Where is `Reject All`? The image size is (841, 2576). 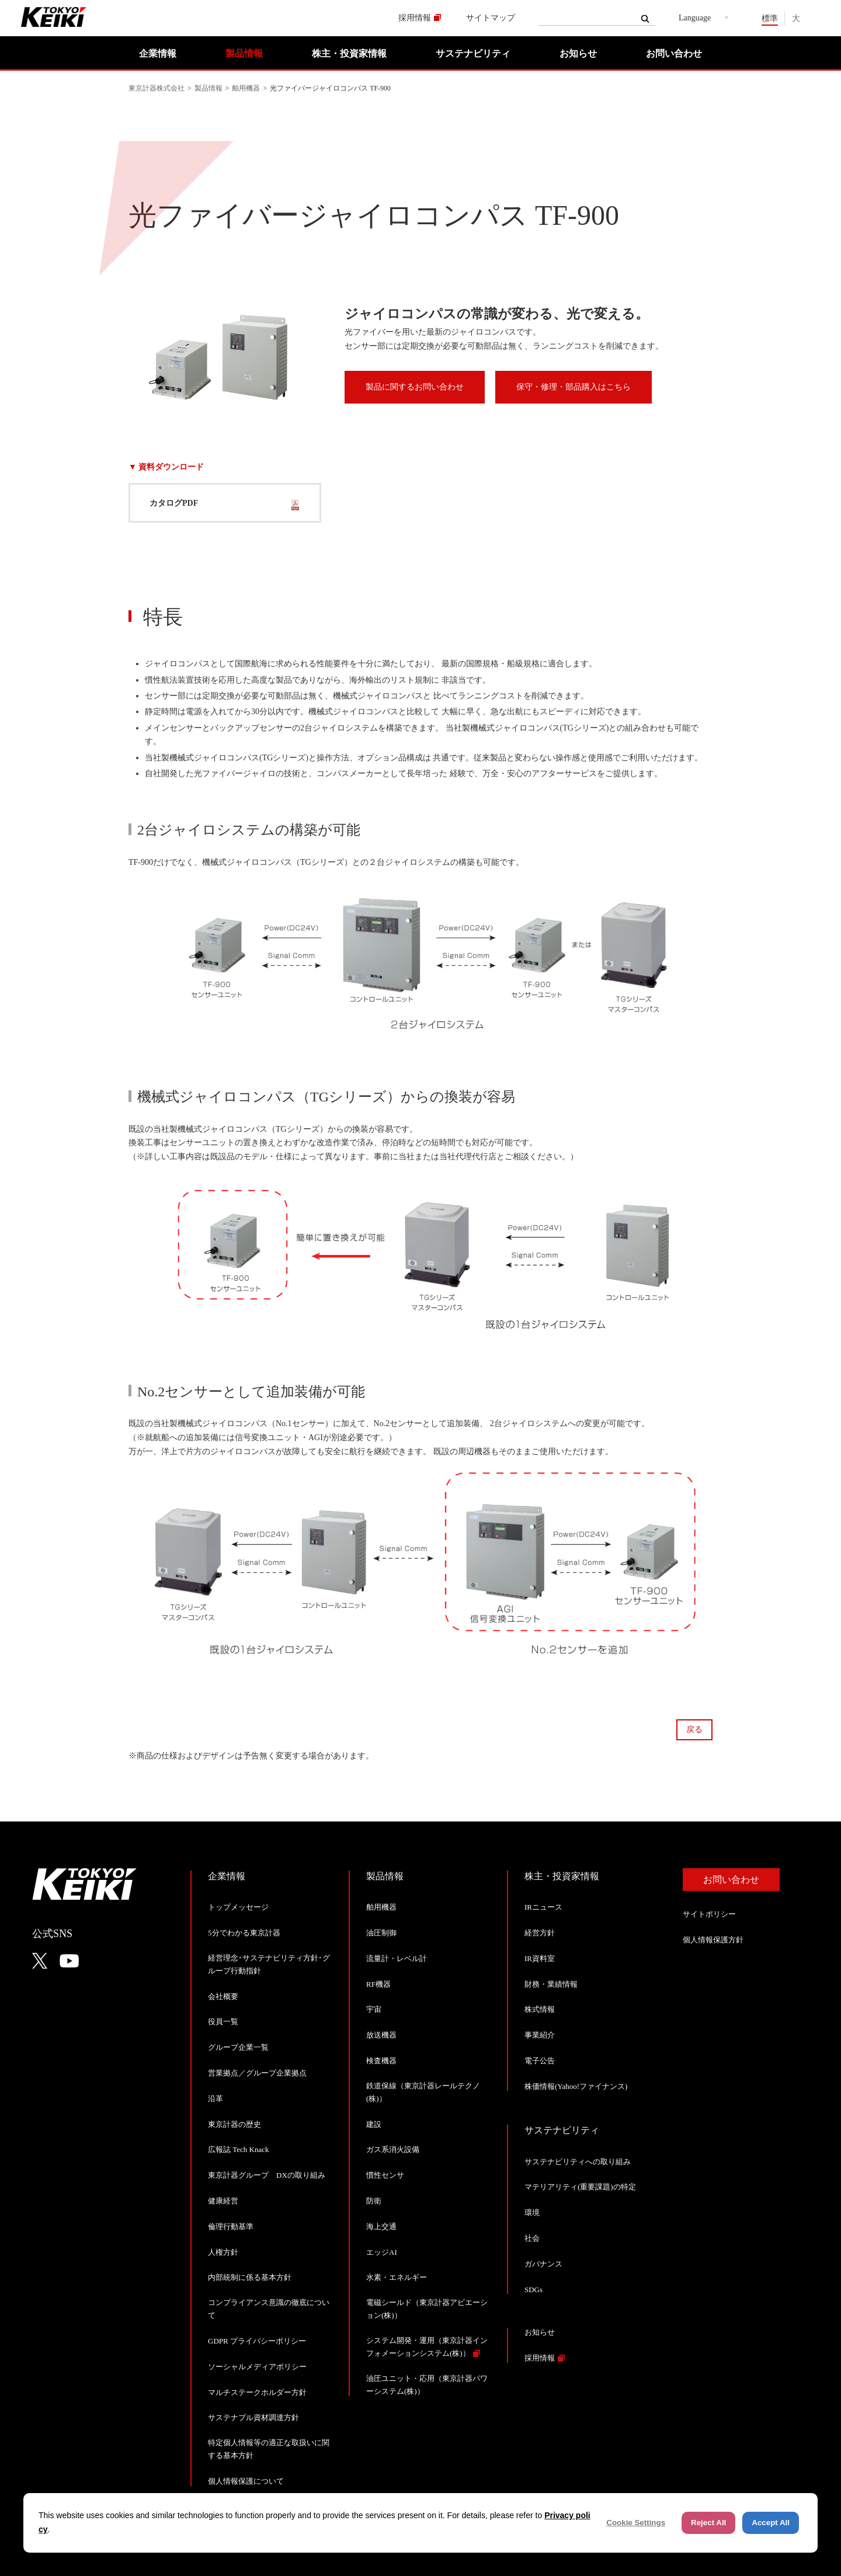
Reject All is located at coordinates (708, 2522).